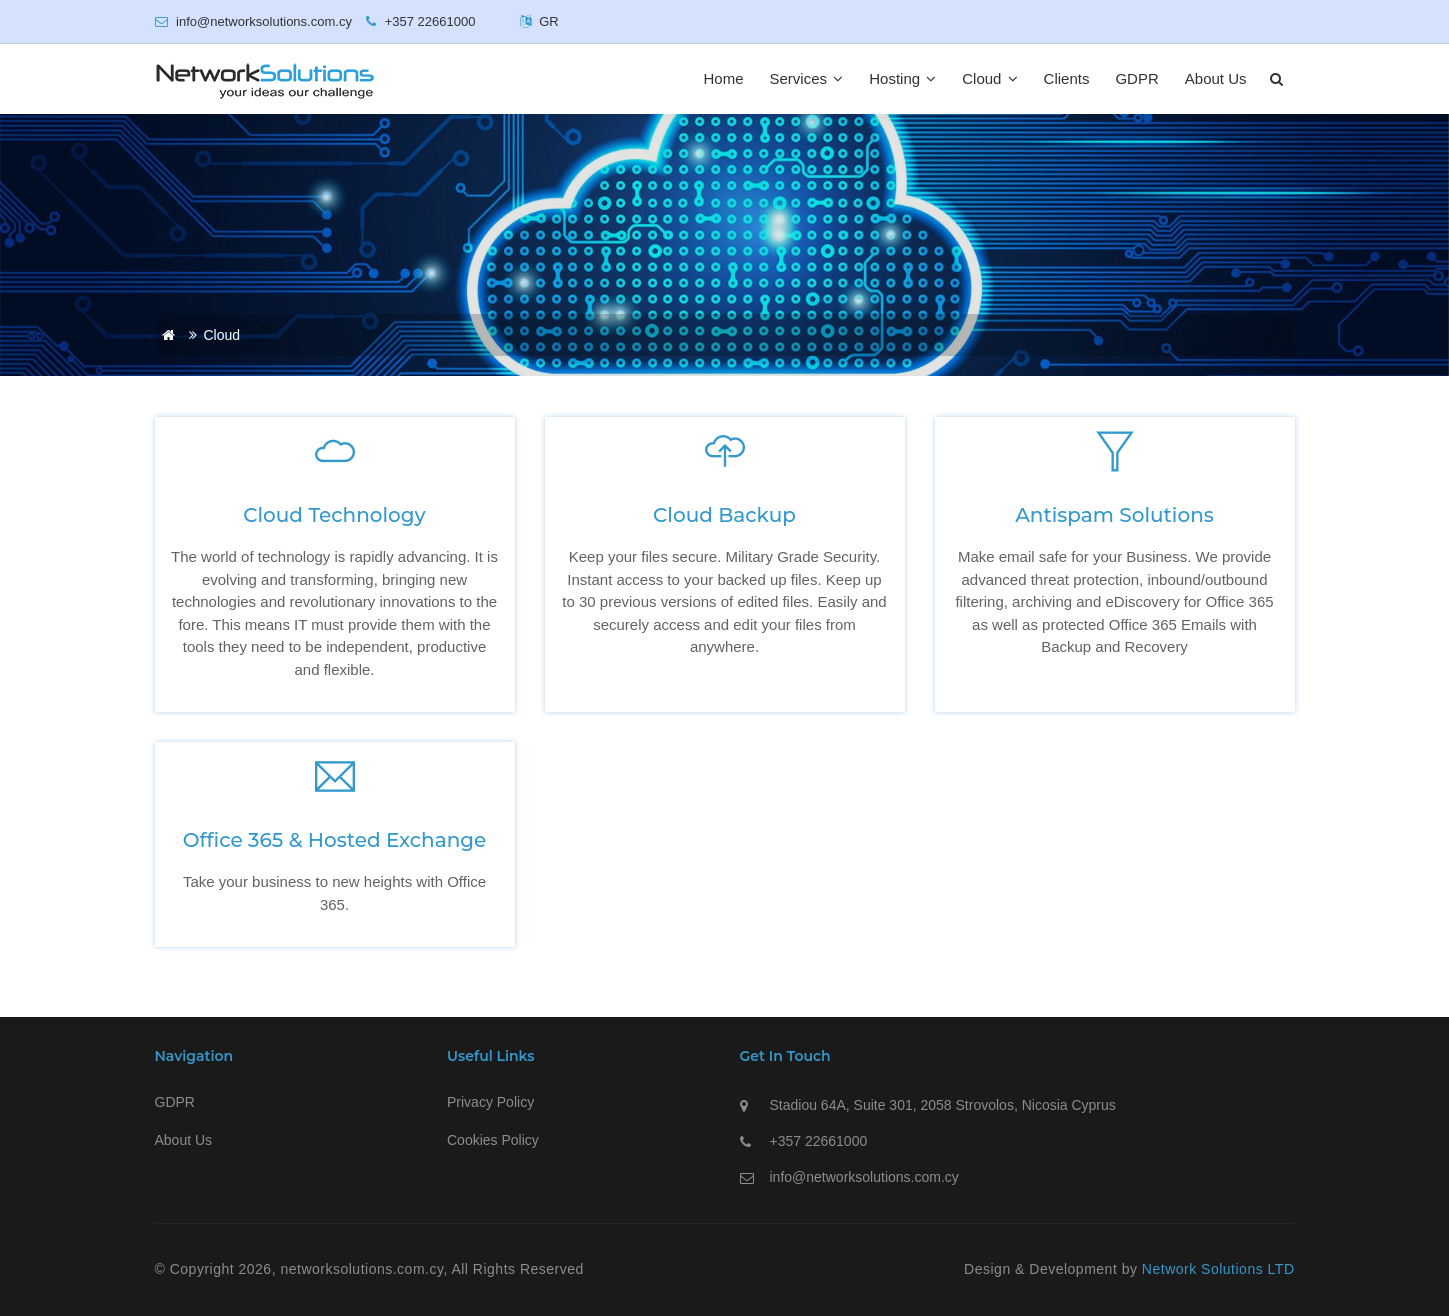  What do you see at coordinates (724, 78) in the screenshot?
I see `Home` at bounding box center [724, 78].